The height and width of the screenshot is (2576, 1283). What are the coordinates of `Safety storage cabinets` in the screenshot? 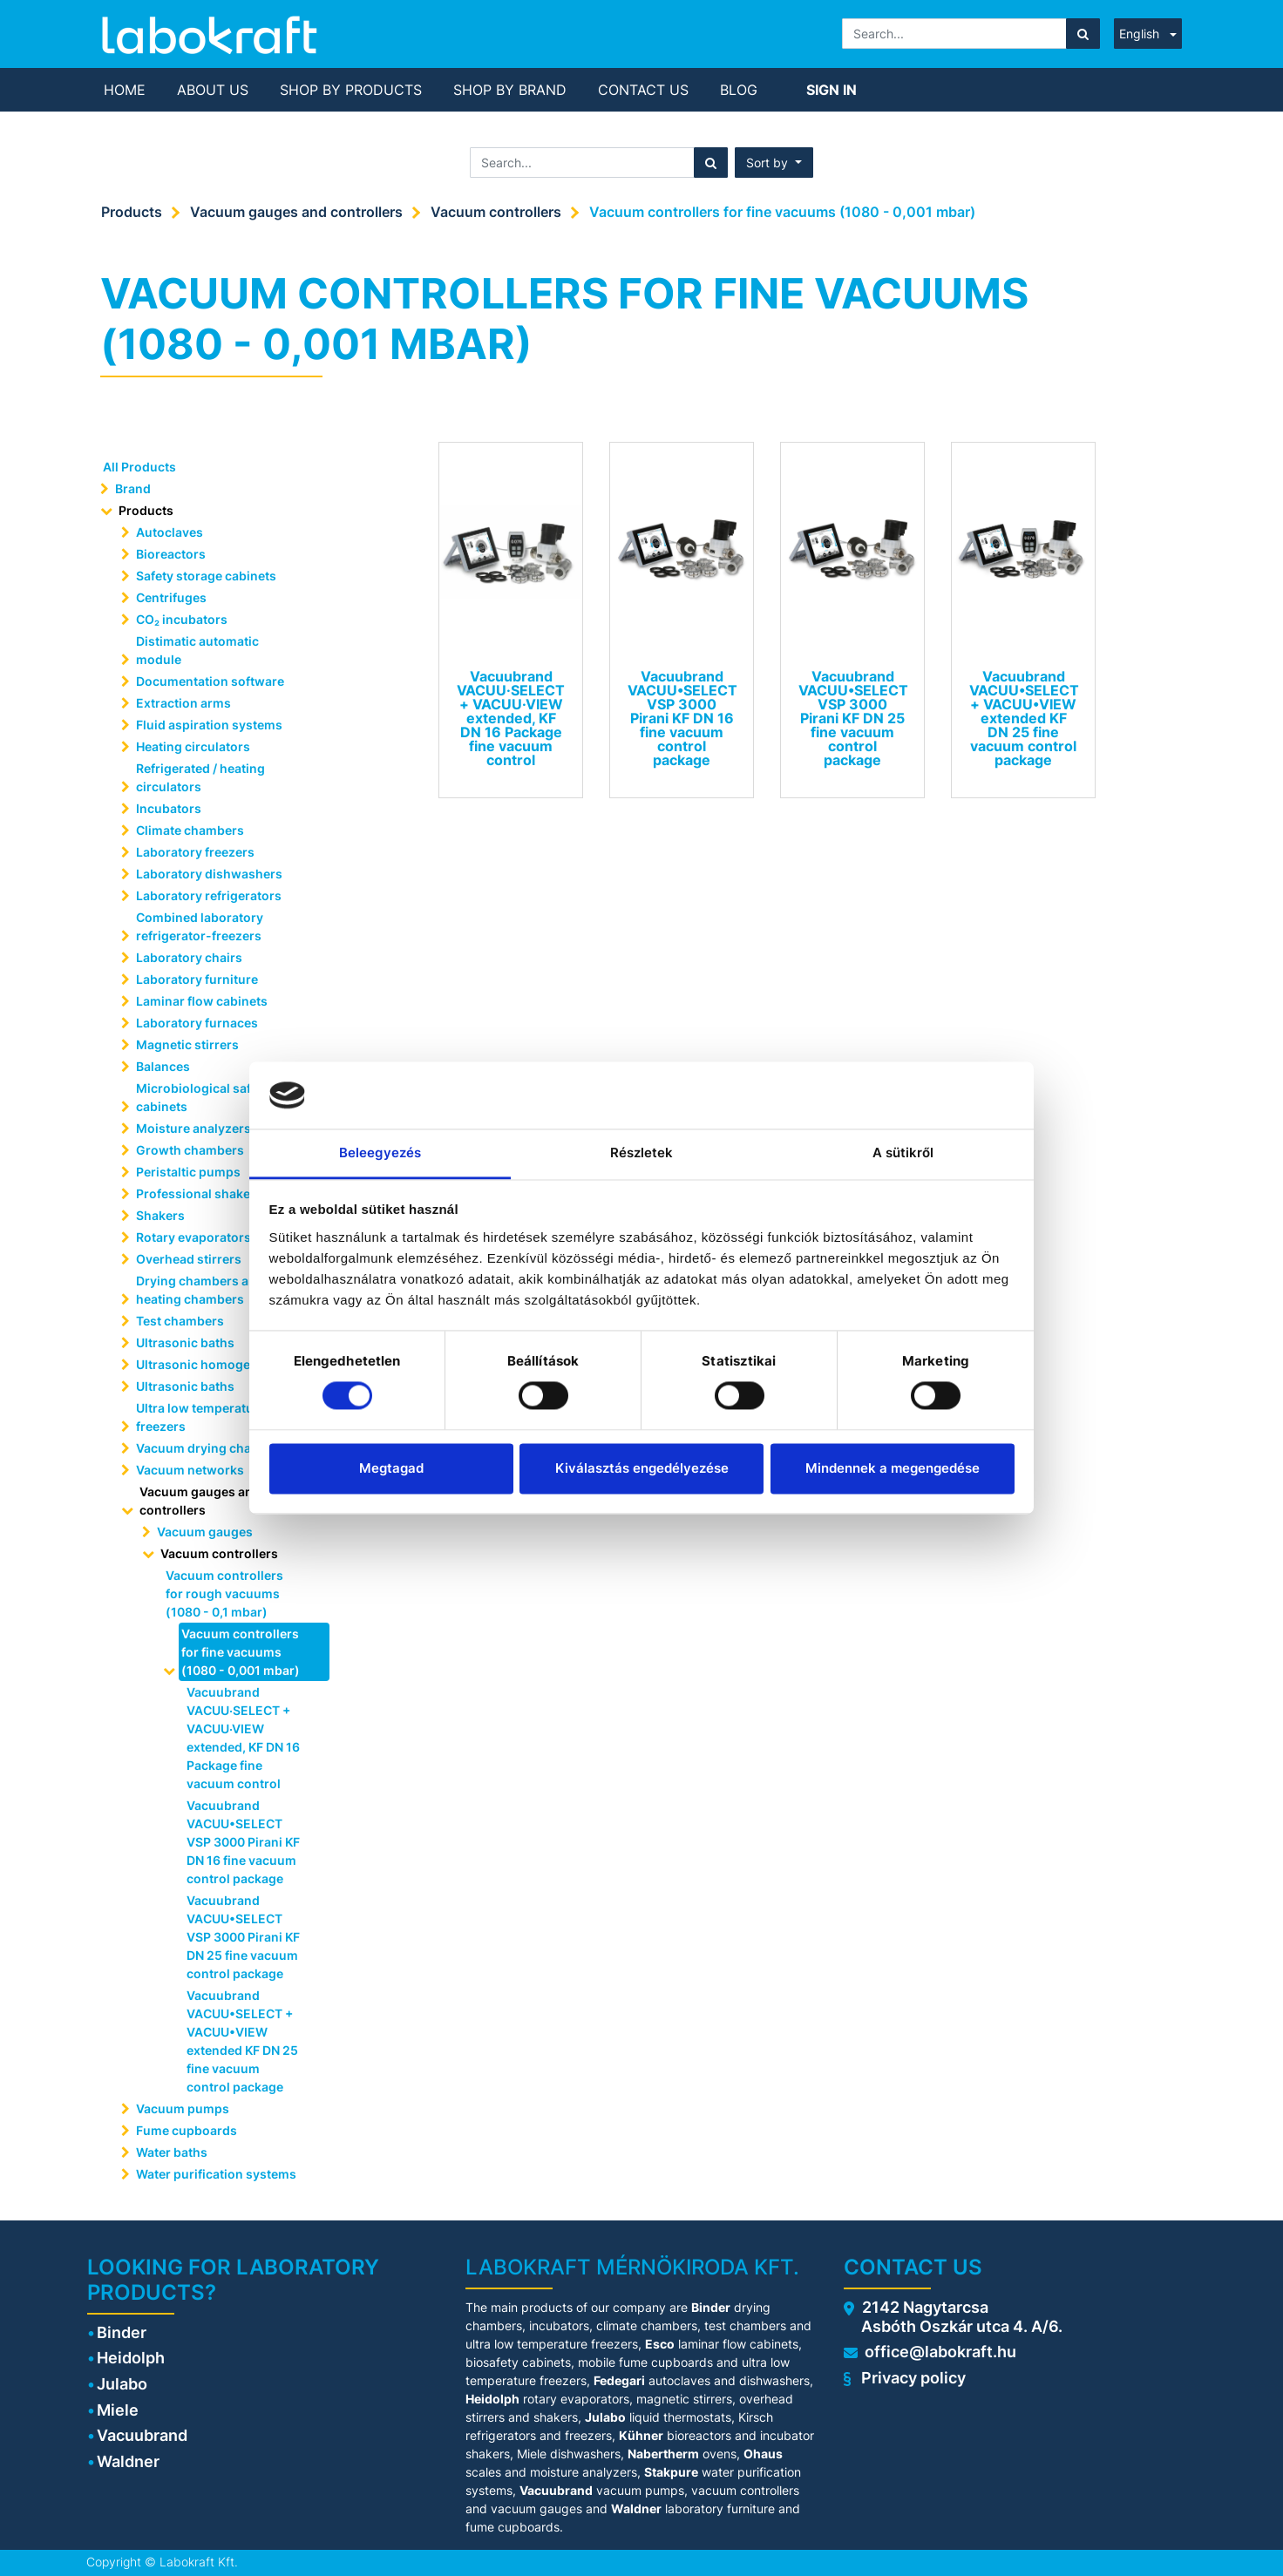 It's located at (206, 575).